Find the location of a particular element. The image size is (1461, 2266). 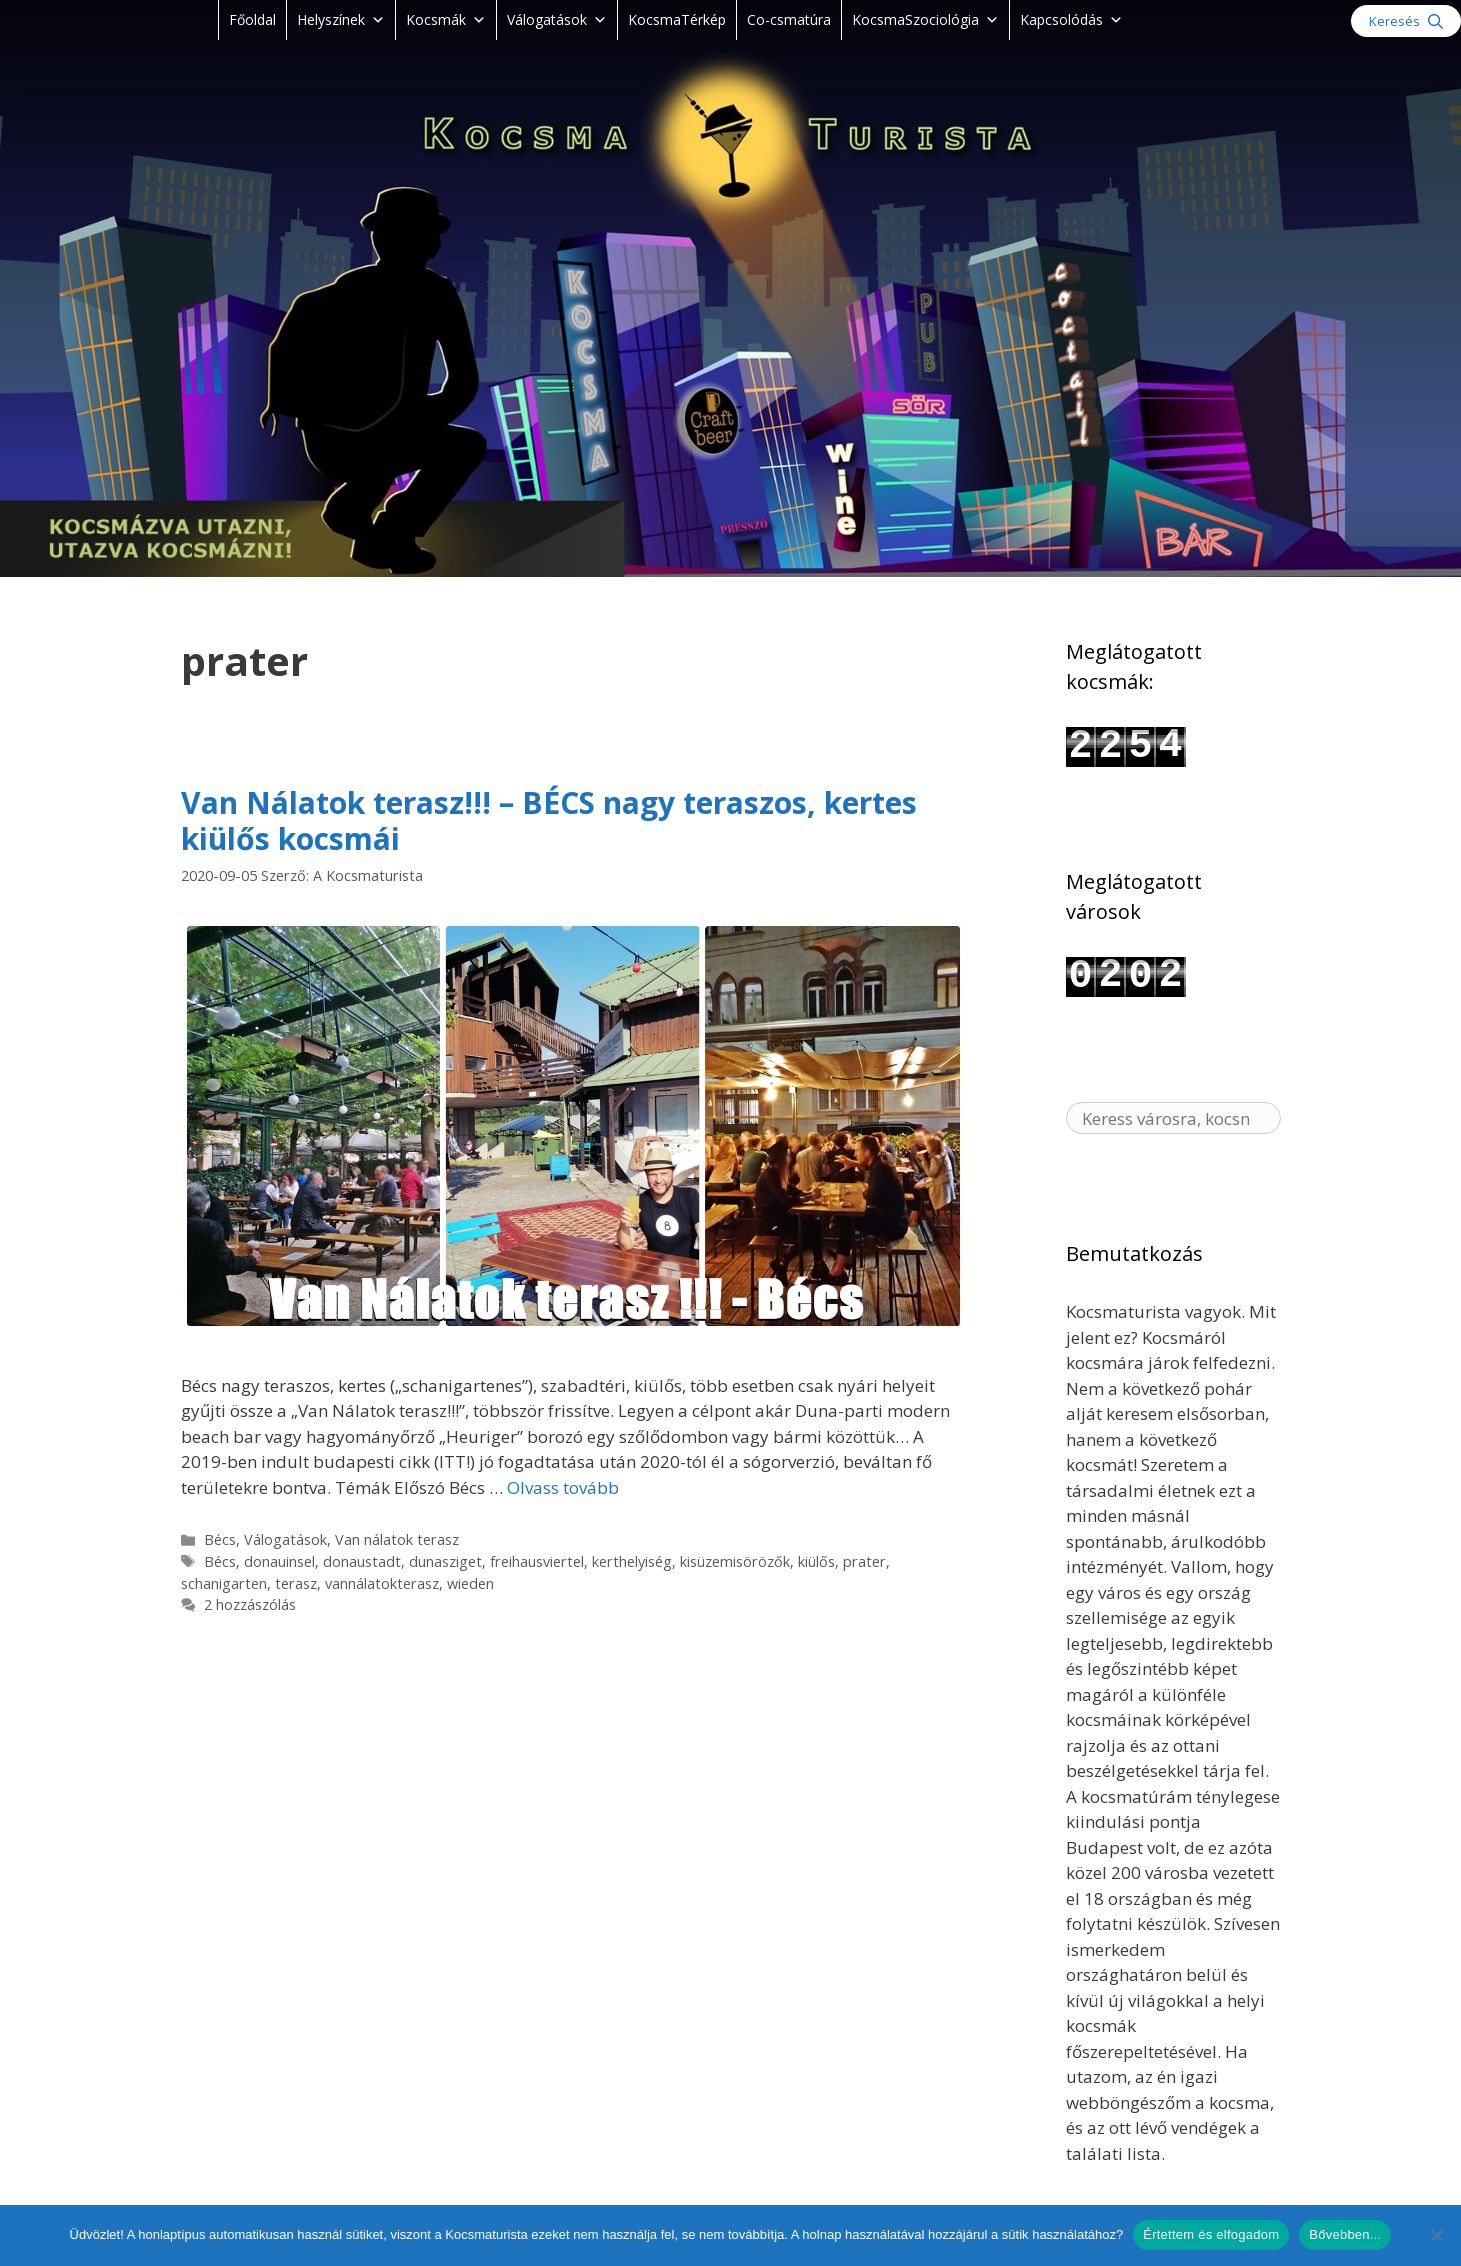

donauinsel is located at coordinates (279, 1561).